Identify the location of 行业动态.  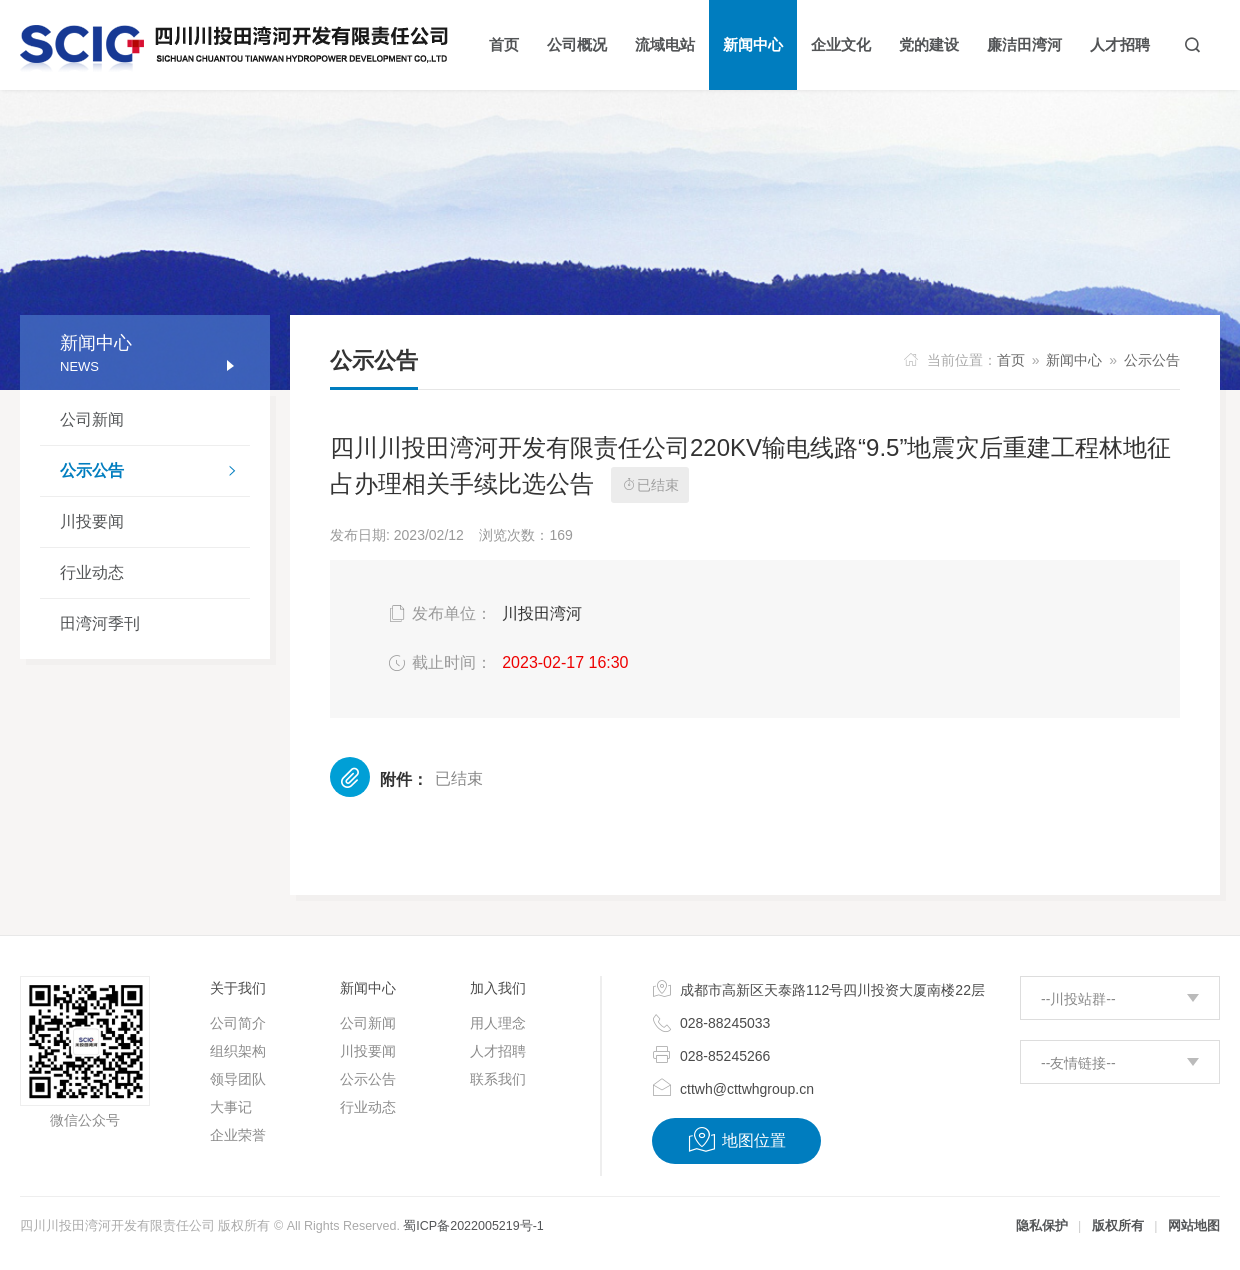
(92, 572).